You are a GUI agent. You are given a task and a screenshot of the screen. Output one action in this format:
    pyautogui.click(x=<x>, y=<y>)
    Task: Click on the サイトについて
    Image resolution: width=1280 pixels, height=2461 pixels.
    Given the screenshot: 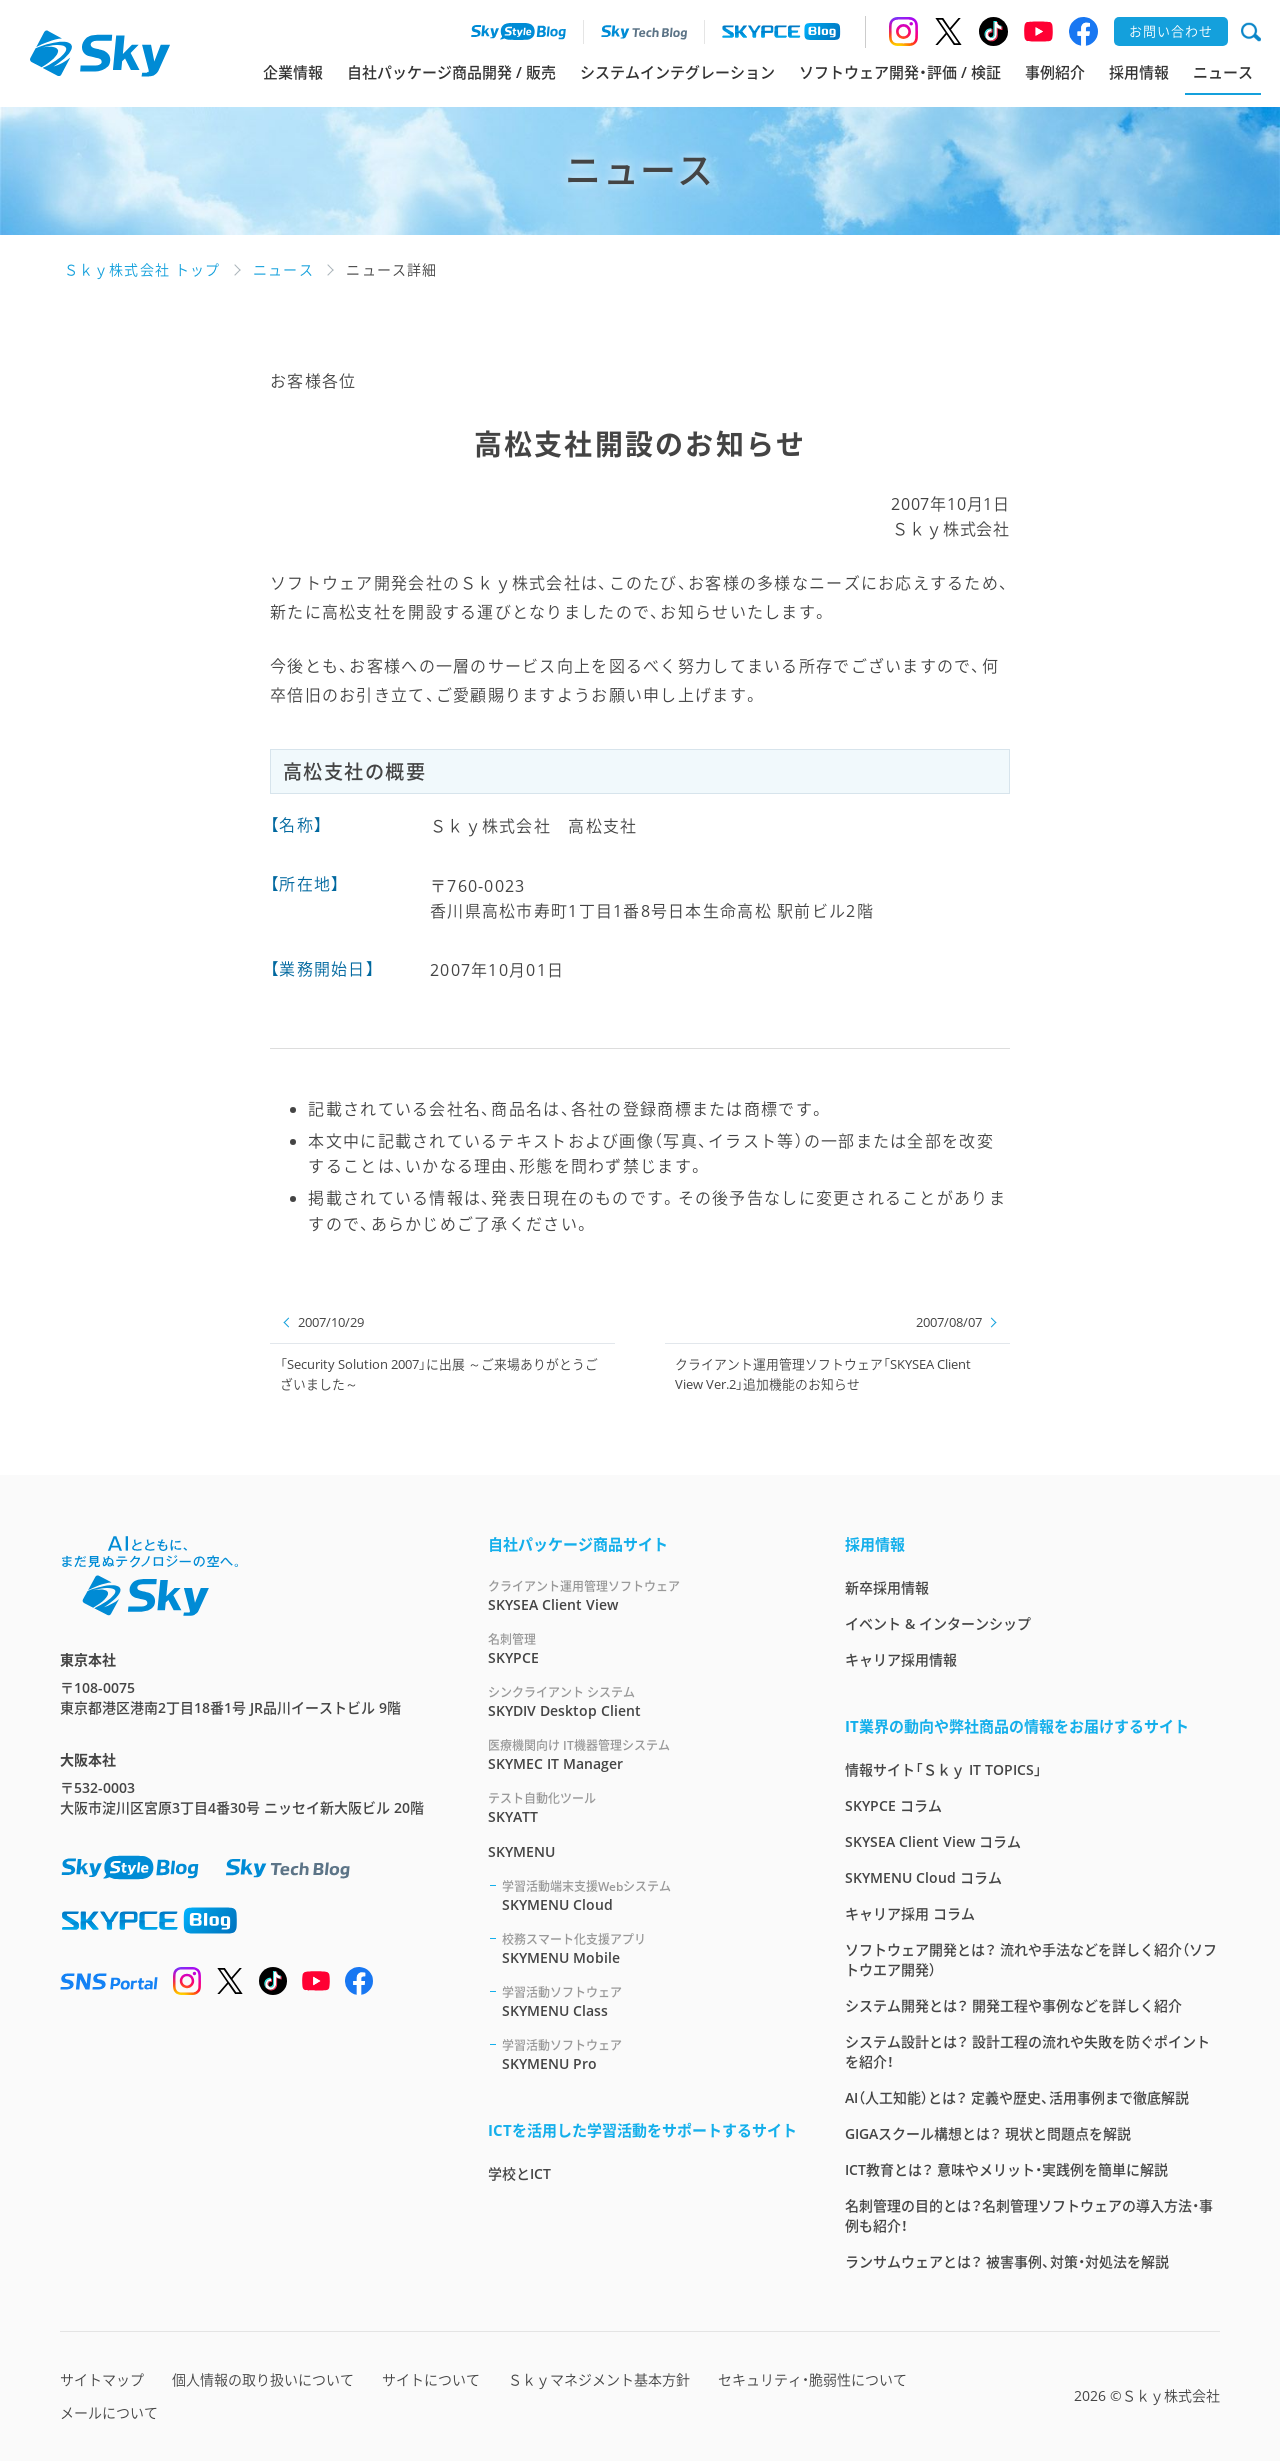 What is the action you would take?
    pyautogui.click(x=431, y=2379)
    